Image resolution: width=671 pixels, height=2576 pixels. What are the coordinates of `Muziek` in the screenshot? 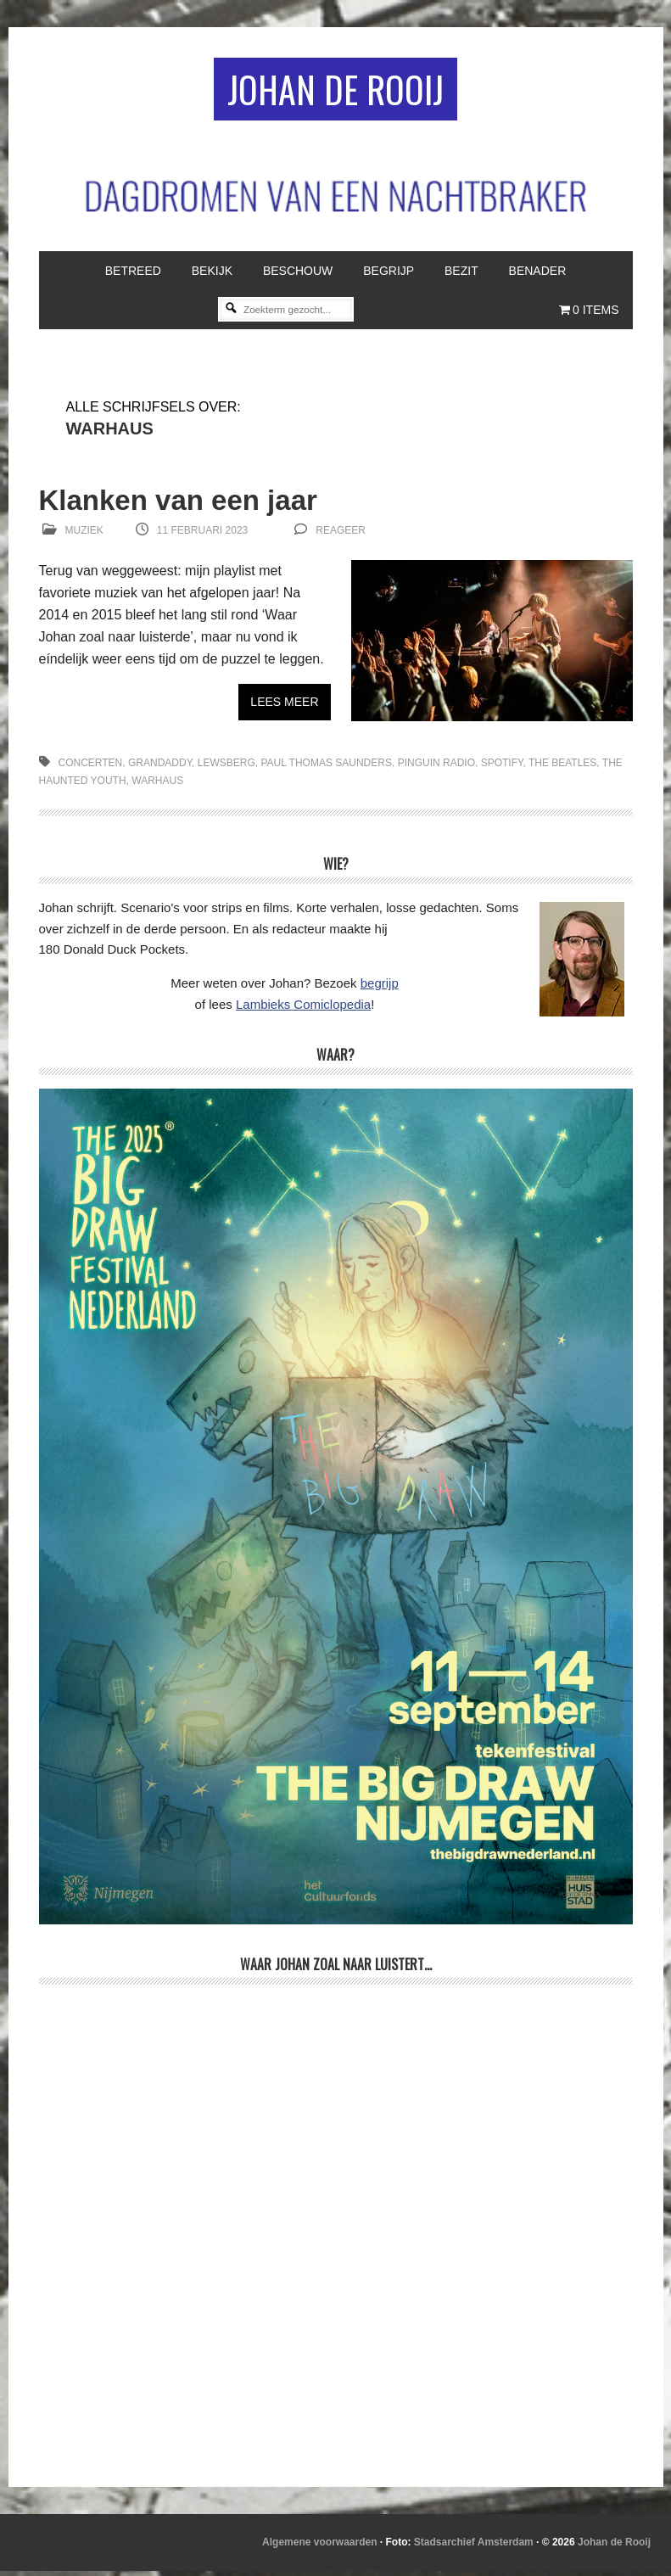 It's located at (84, 535).